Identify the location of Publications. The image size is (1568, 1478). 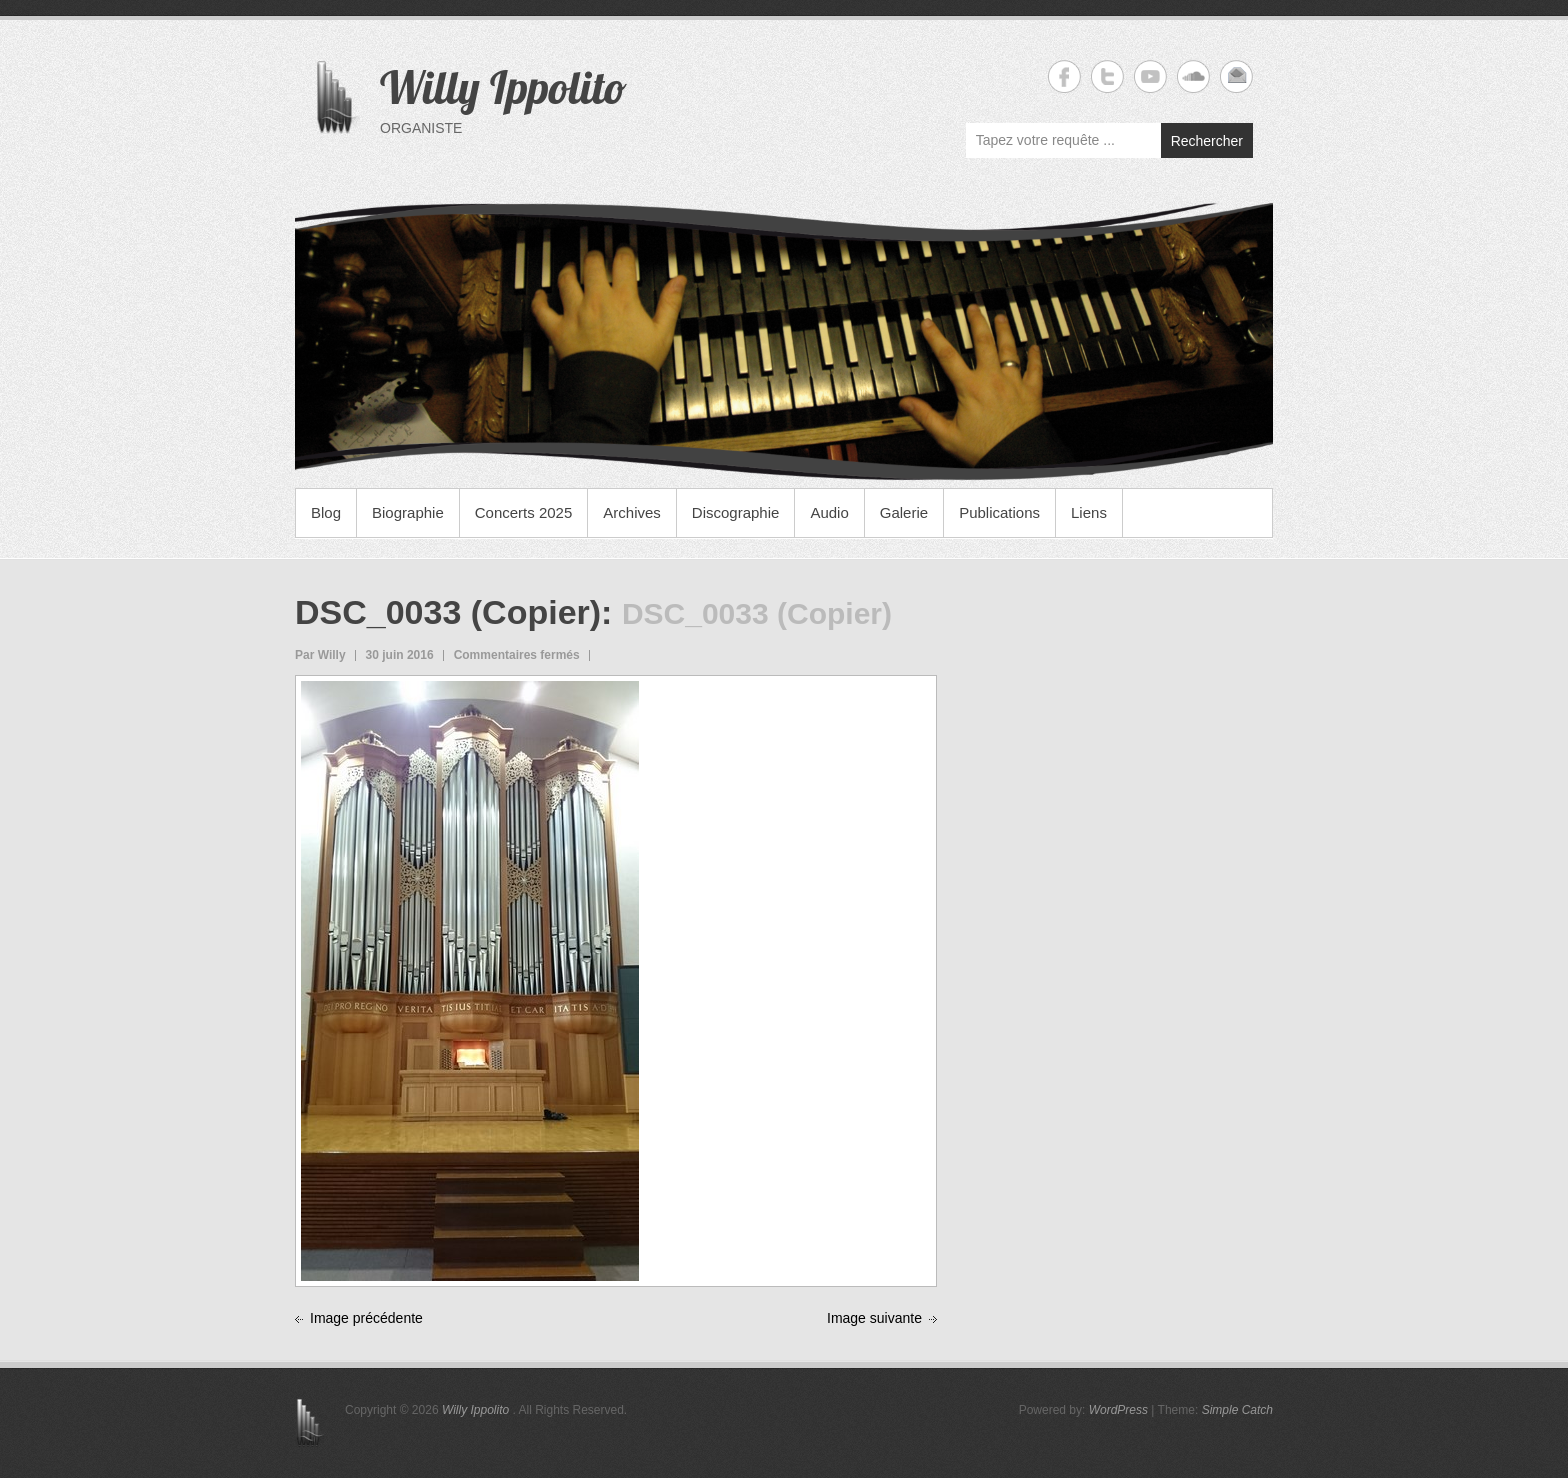
(999, 512).